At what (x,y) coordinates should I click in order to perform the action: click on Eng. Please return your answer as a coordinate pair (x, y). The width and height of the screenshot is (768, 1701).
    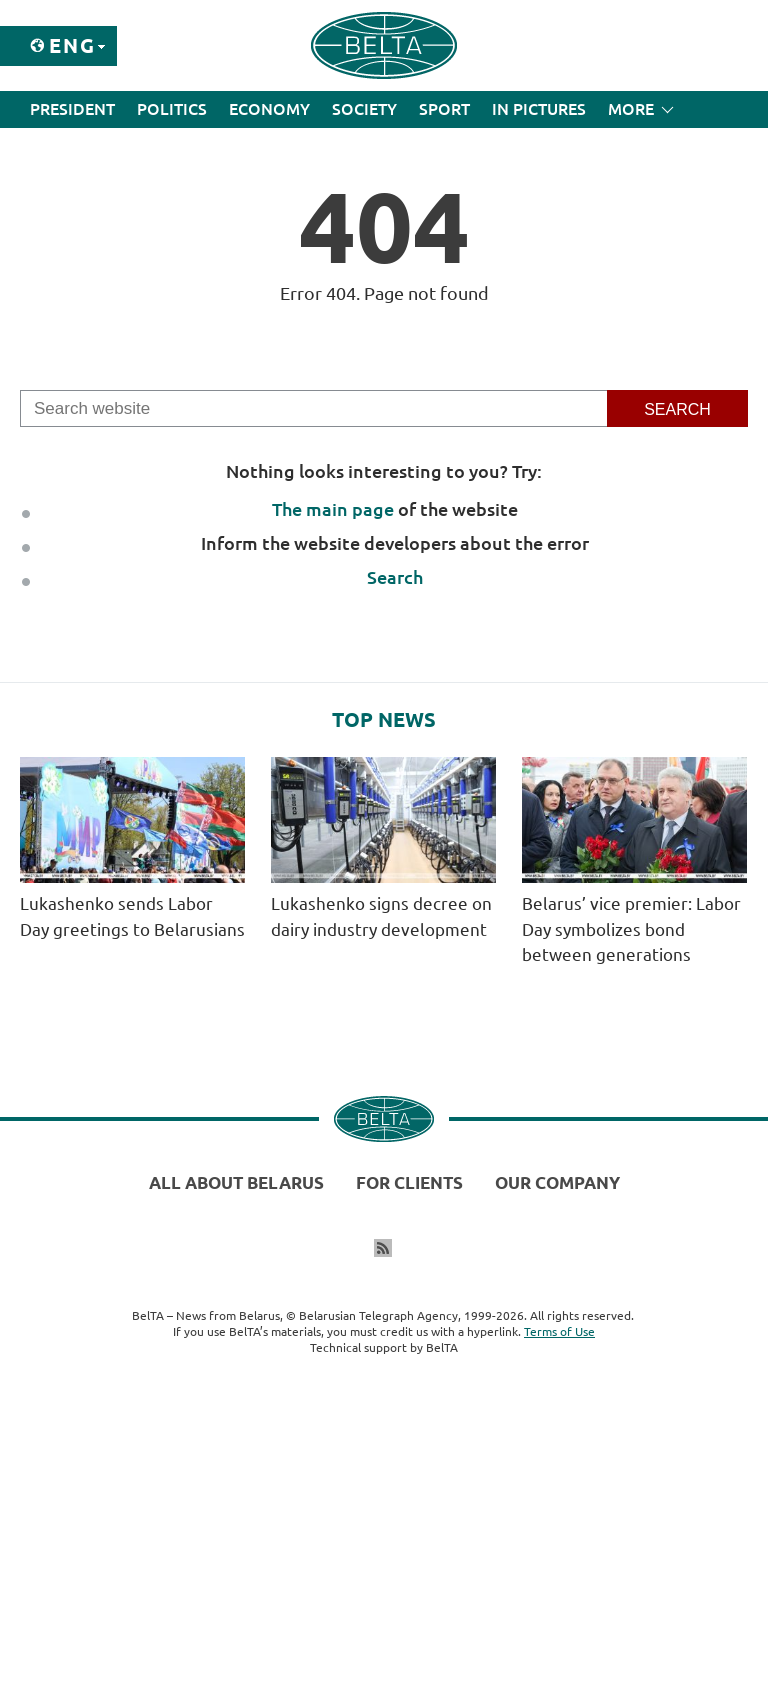
    Looking at the image, I should click on (72, 45).